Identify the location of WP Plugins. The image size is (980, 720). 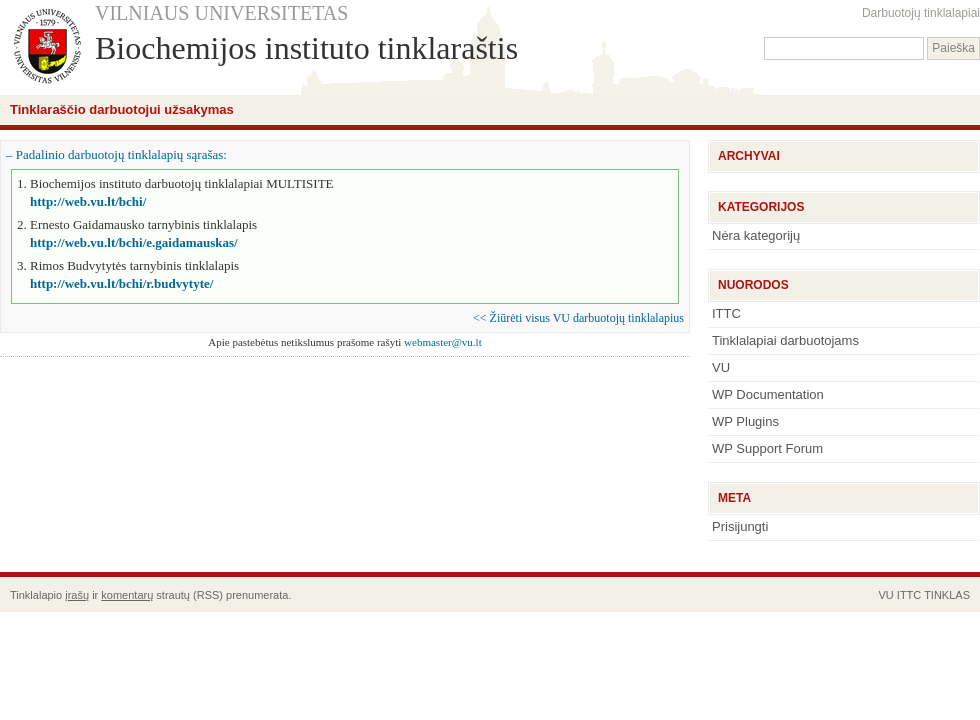
(745, 421).